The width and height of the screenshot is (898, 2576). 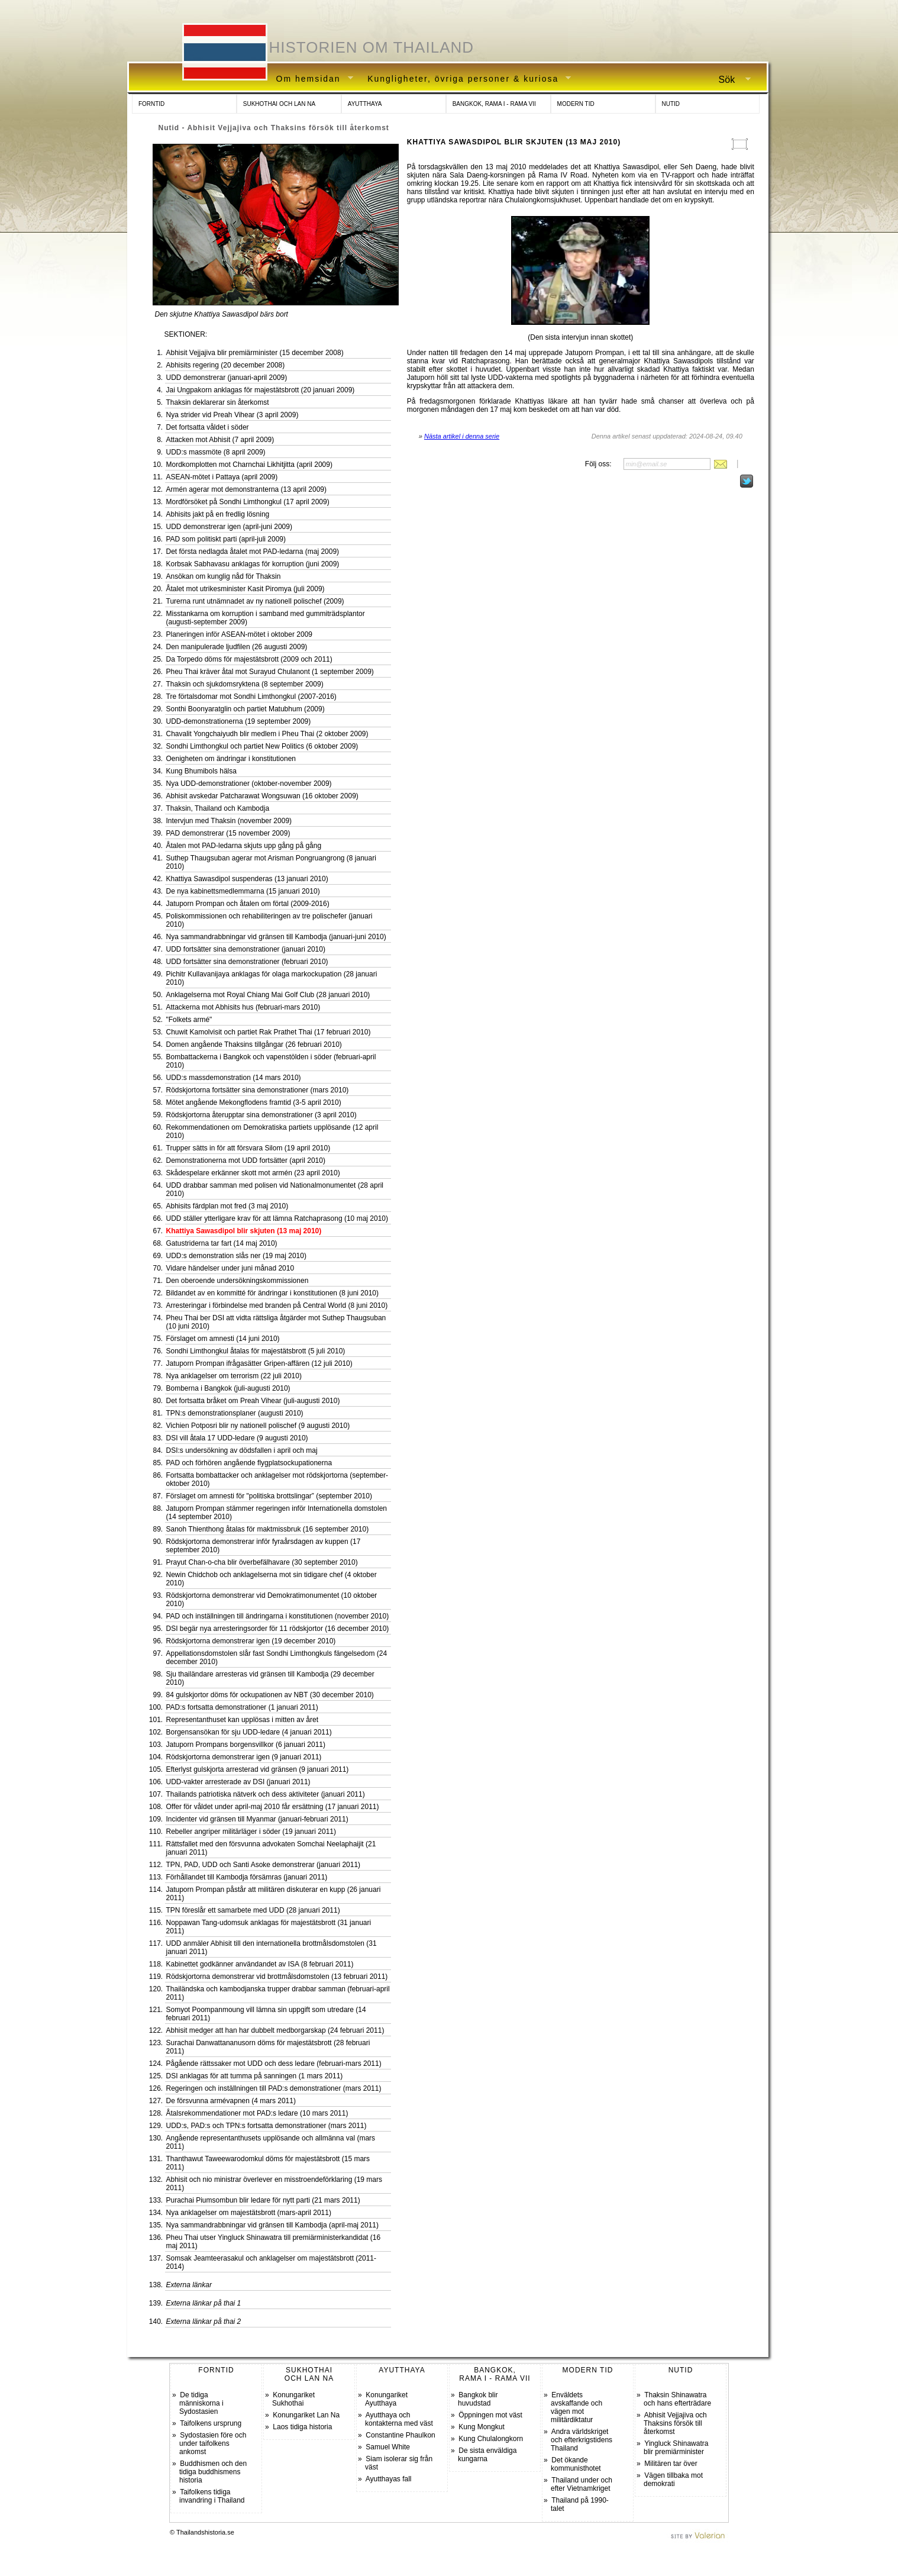 What do you see at coordinates (253, 564) in the screenshot?
I see `Korbsak Sabhavasu anklagas för korruption (juni 2009)` at bounding box center [253, 564].